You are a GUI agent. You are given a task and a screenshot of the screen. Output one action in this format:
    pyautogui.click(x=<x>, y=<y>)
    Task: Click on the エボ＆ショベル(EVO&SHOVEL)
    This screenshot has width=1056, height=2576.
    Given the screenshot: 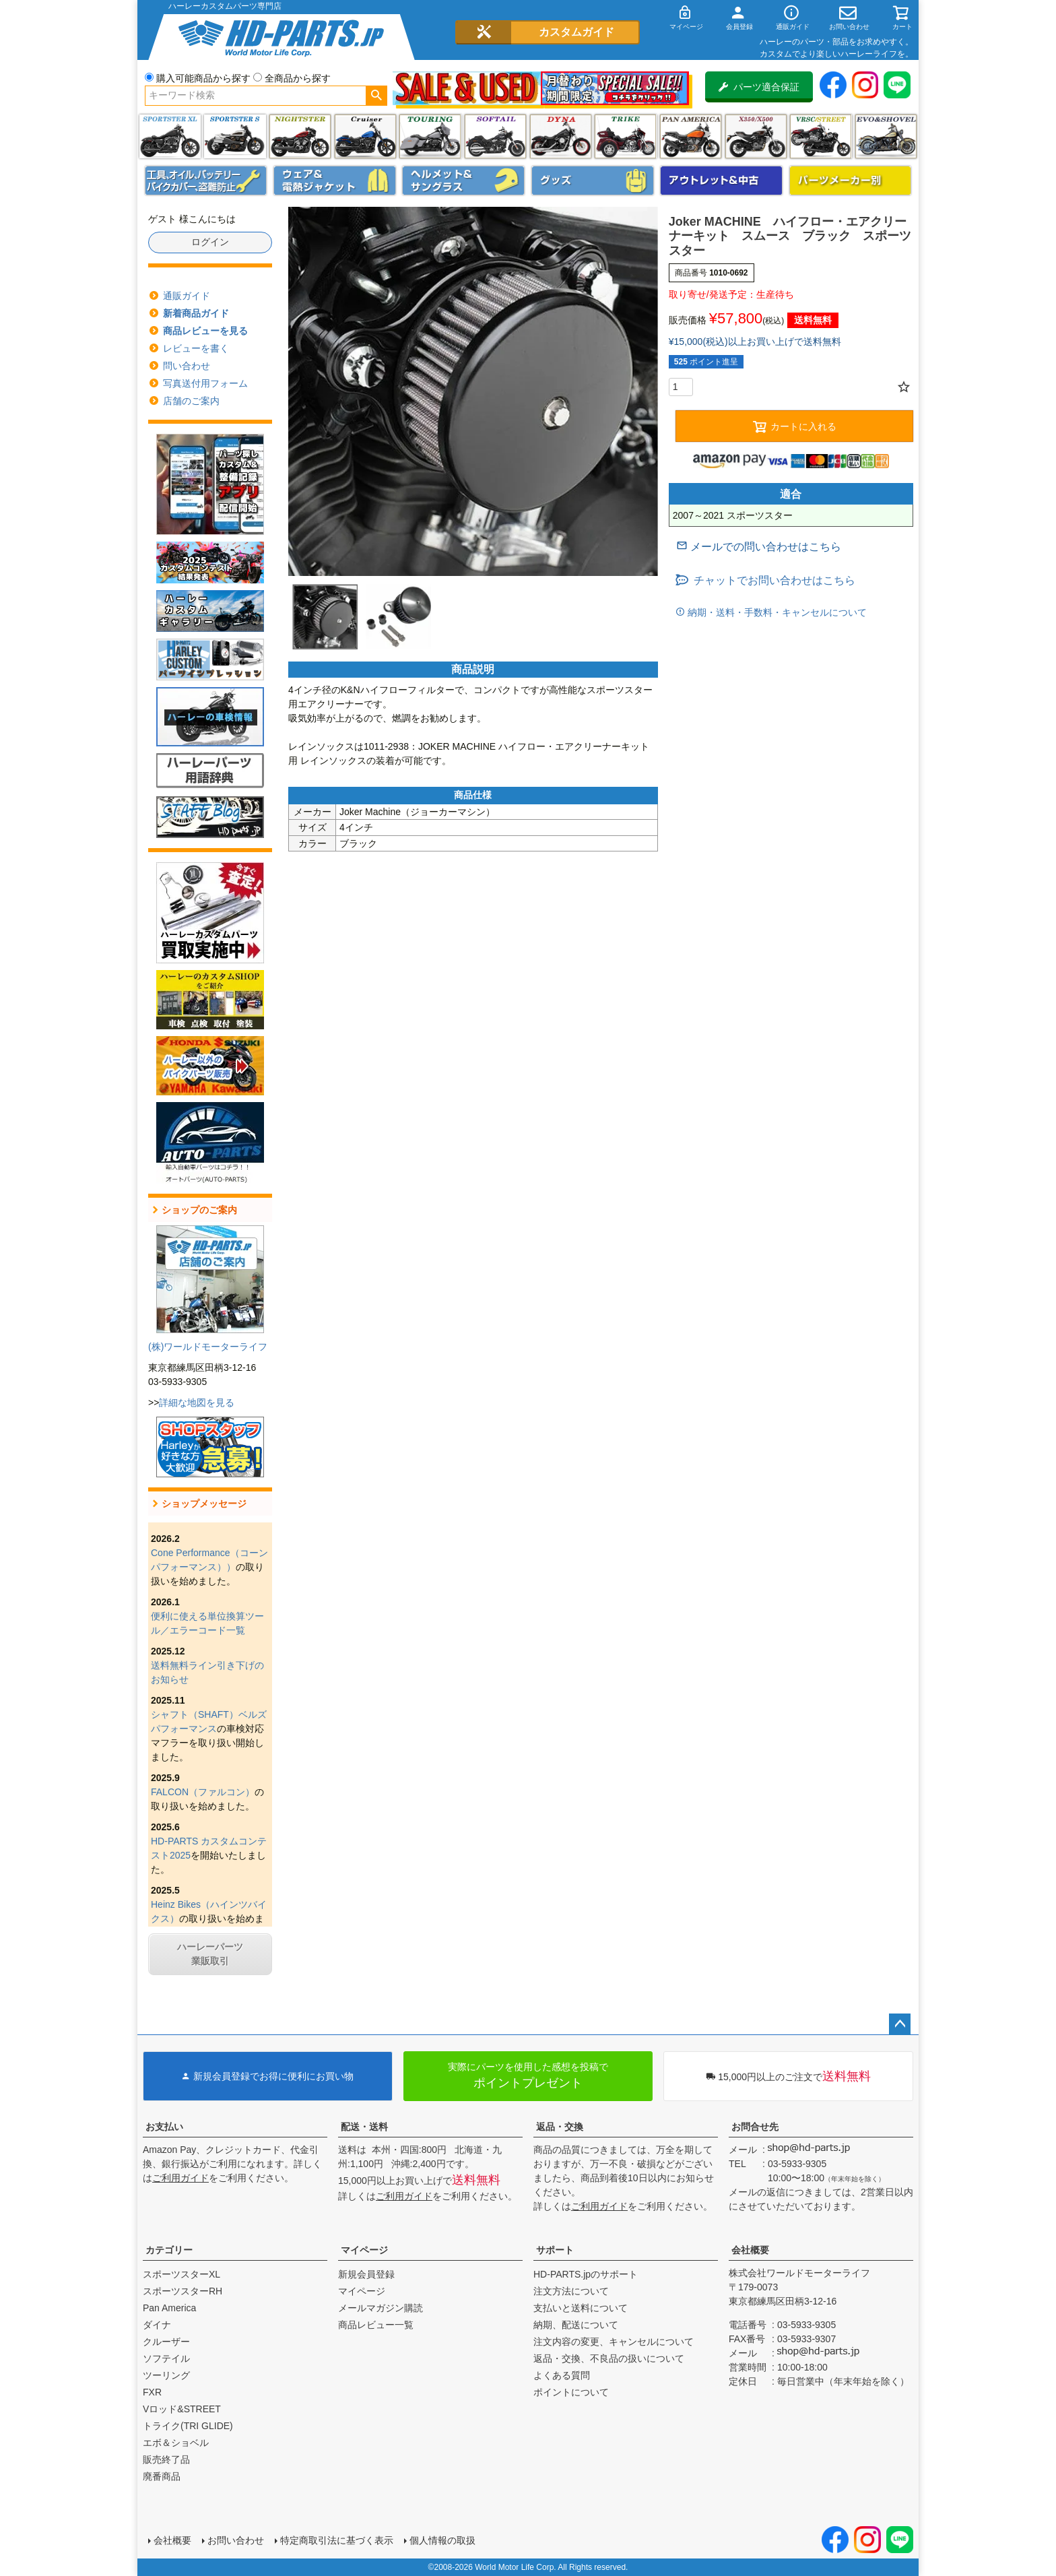 What is the action you would take?
    pyautogui.click(x=886, y=136)
    